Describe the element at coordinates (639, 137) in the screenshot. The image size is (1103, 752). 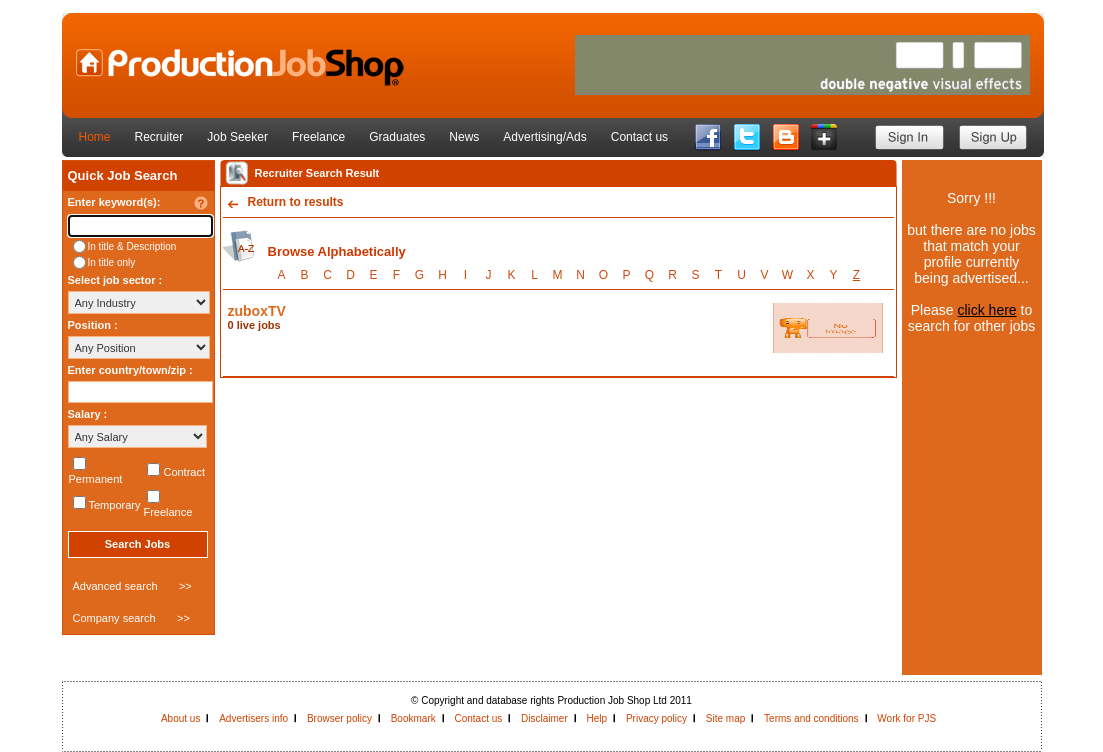
I see `Contact us` at that location.